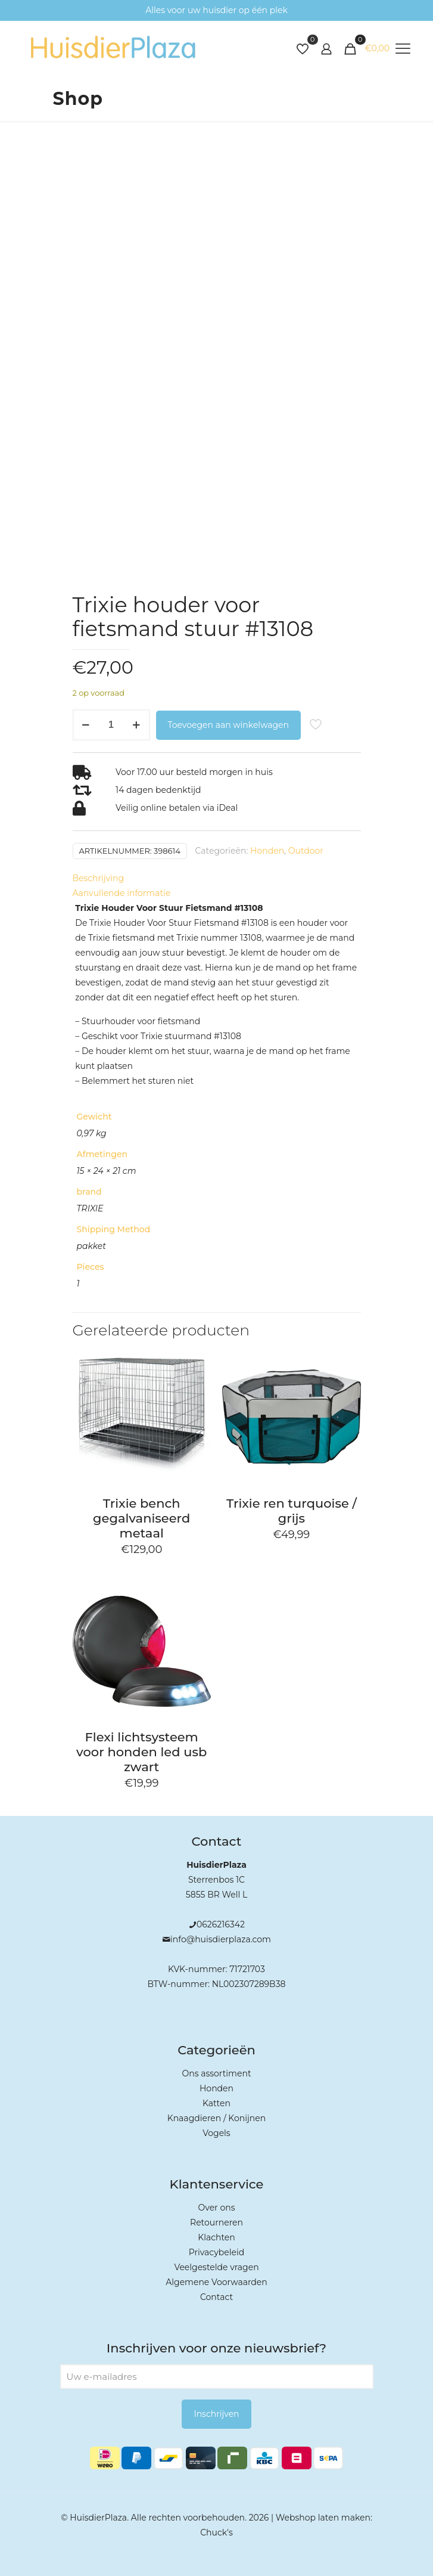  I want to click on [Productaantal], so click(111, 724).